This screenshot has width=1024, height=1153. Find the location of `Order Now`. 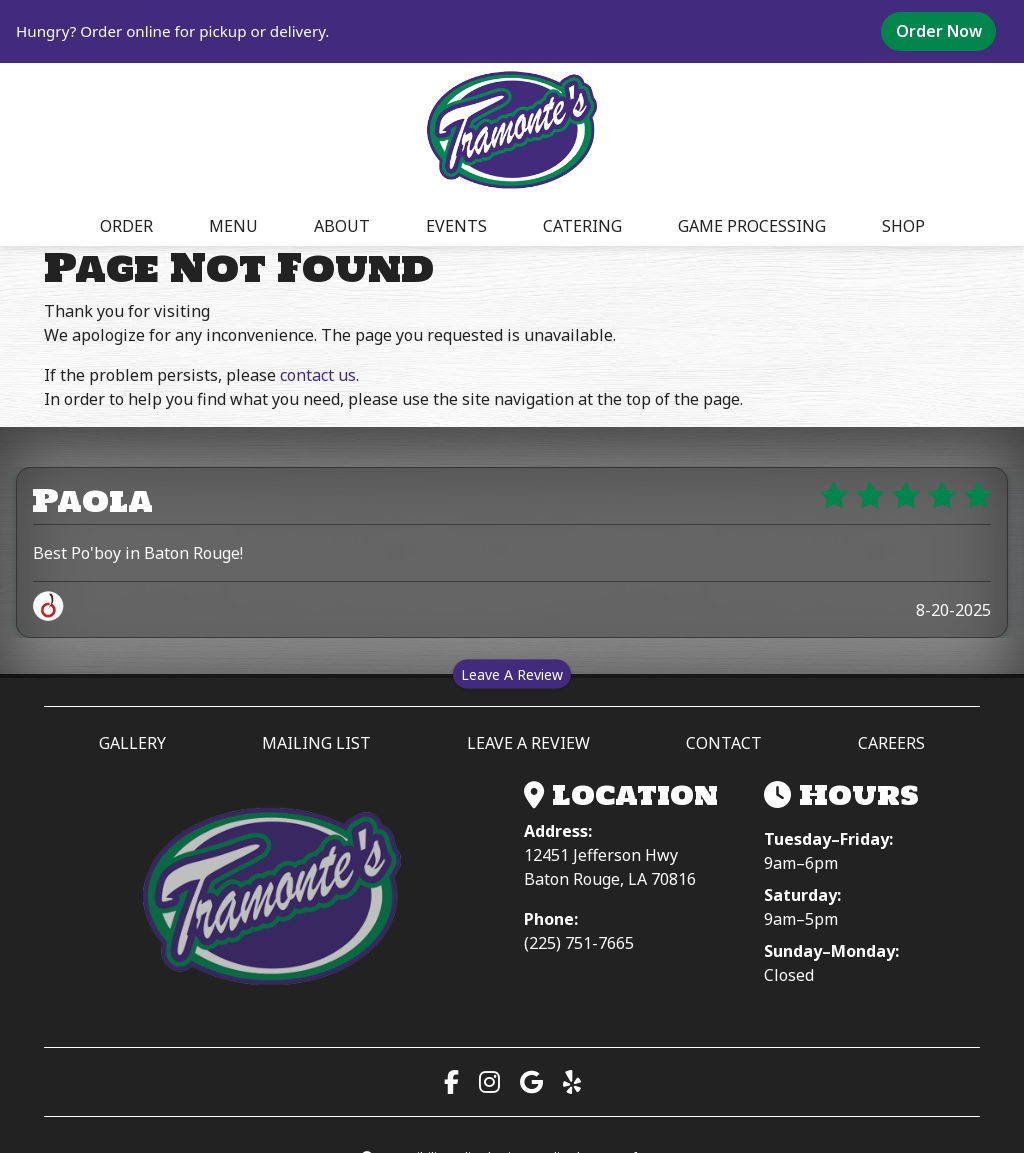

Order Now is located at coordinates (946, 30).